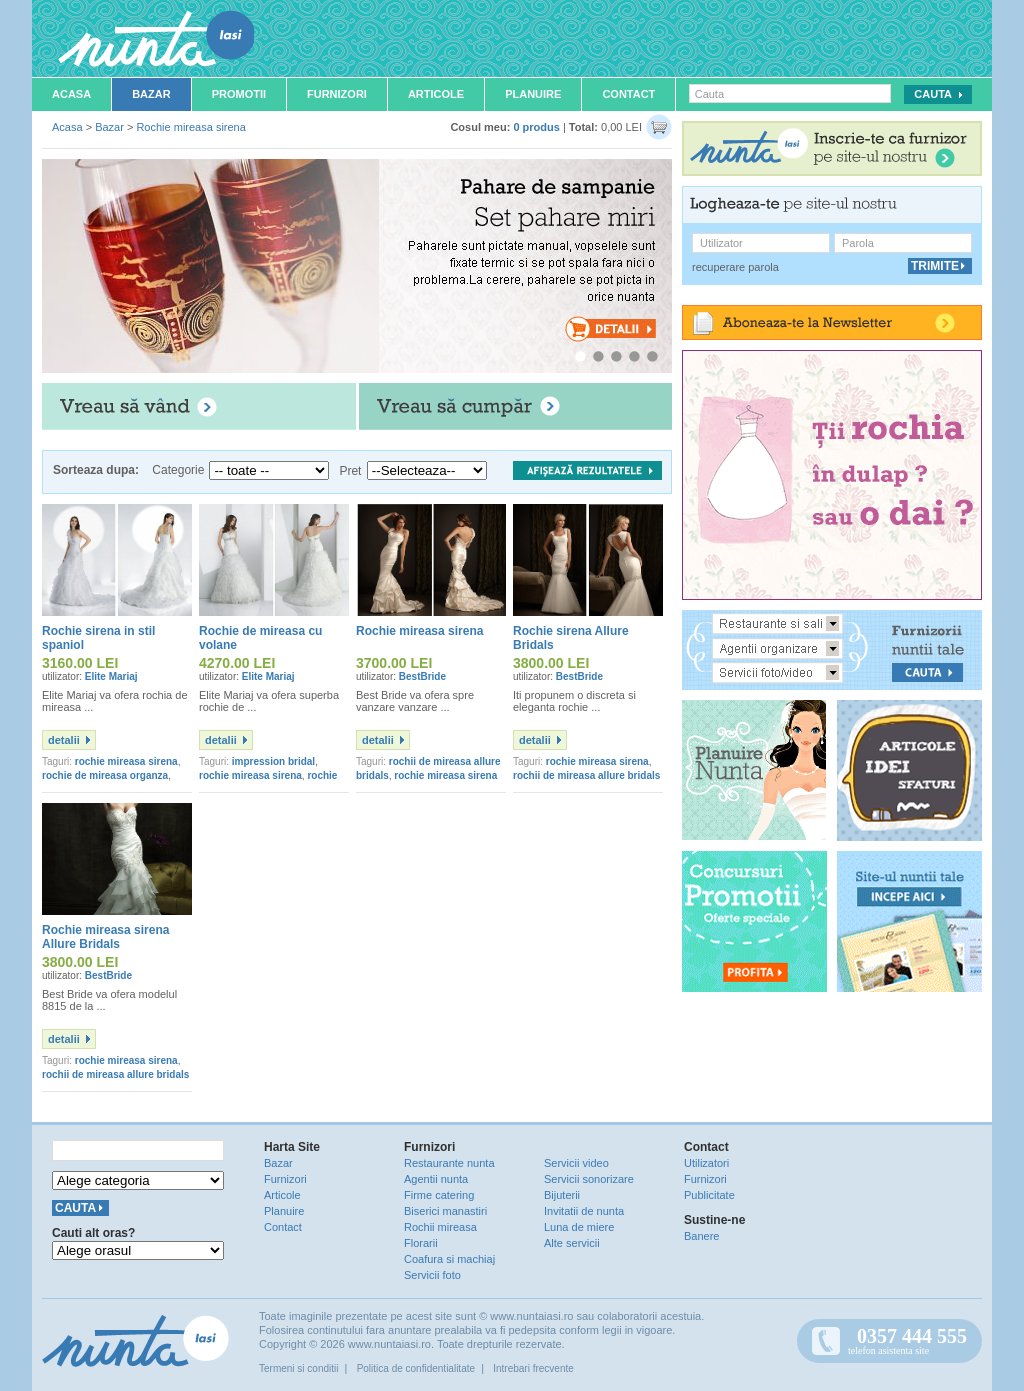 Image resolution: width=1024 pixels, height=1391 pixels. What do you see at coordinates (449, 1163) in the screenshot?
I see `Restaurante nunta` at bounding box center [449, 1163].